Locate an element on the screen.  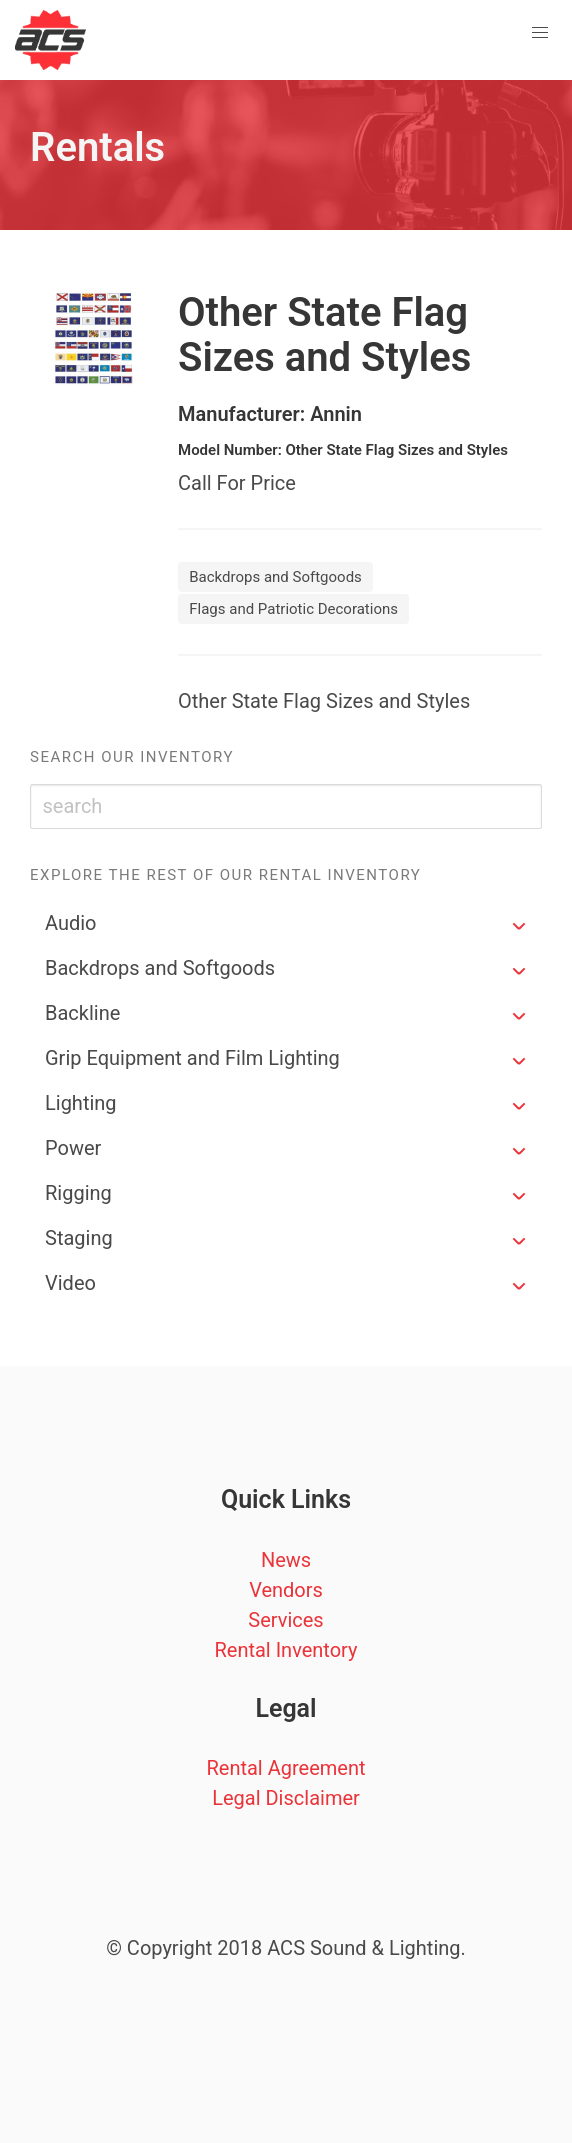
Backline is located at coordinates (82, 1013).